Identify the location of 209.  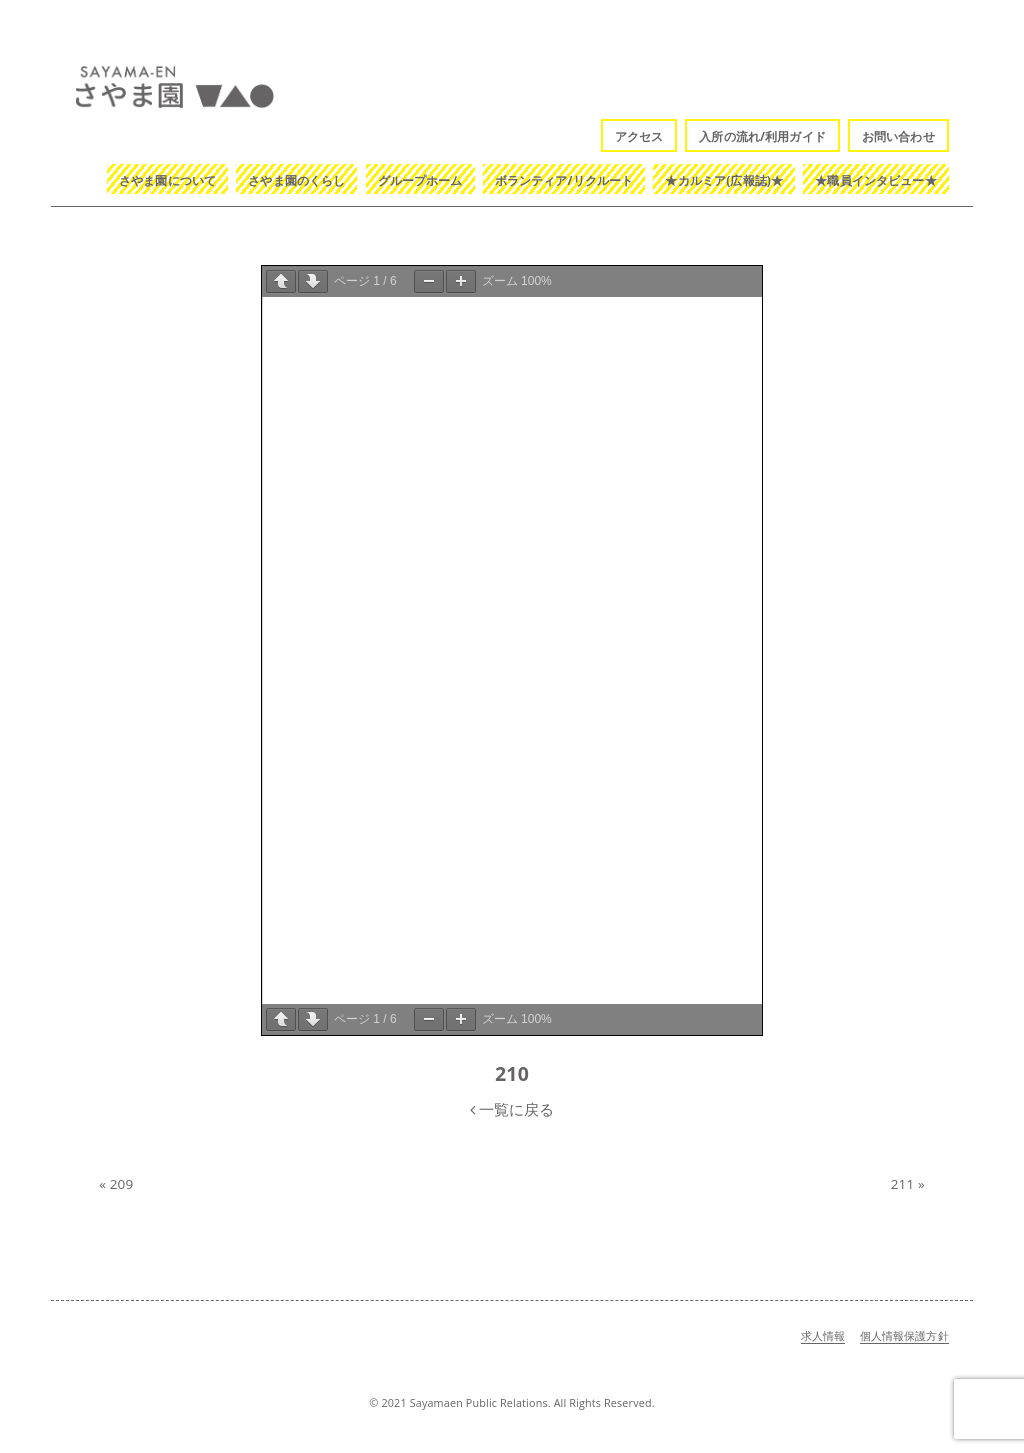
(122, 1184).